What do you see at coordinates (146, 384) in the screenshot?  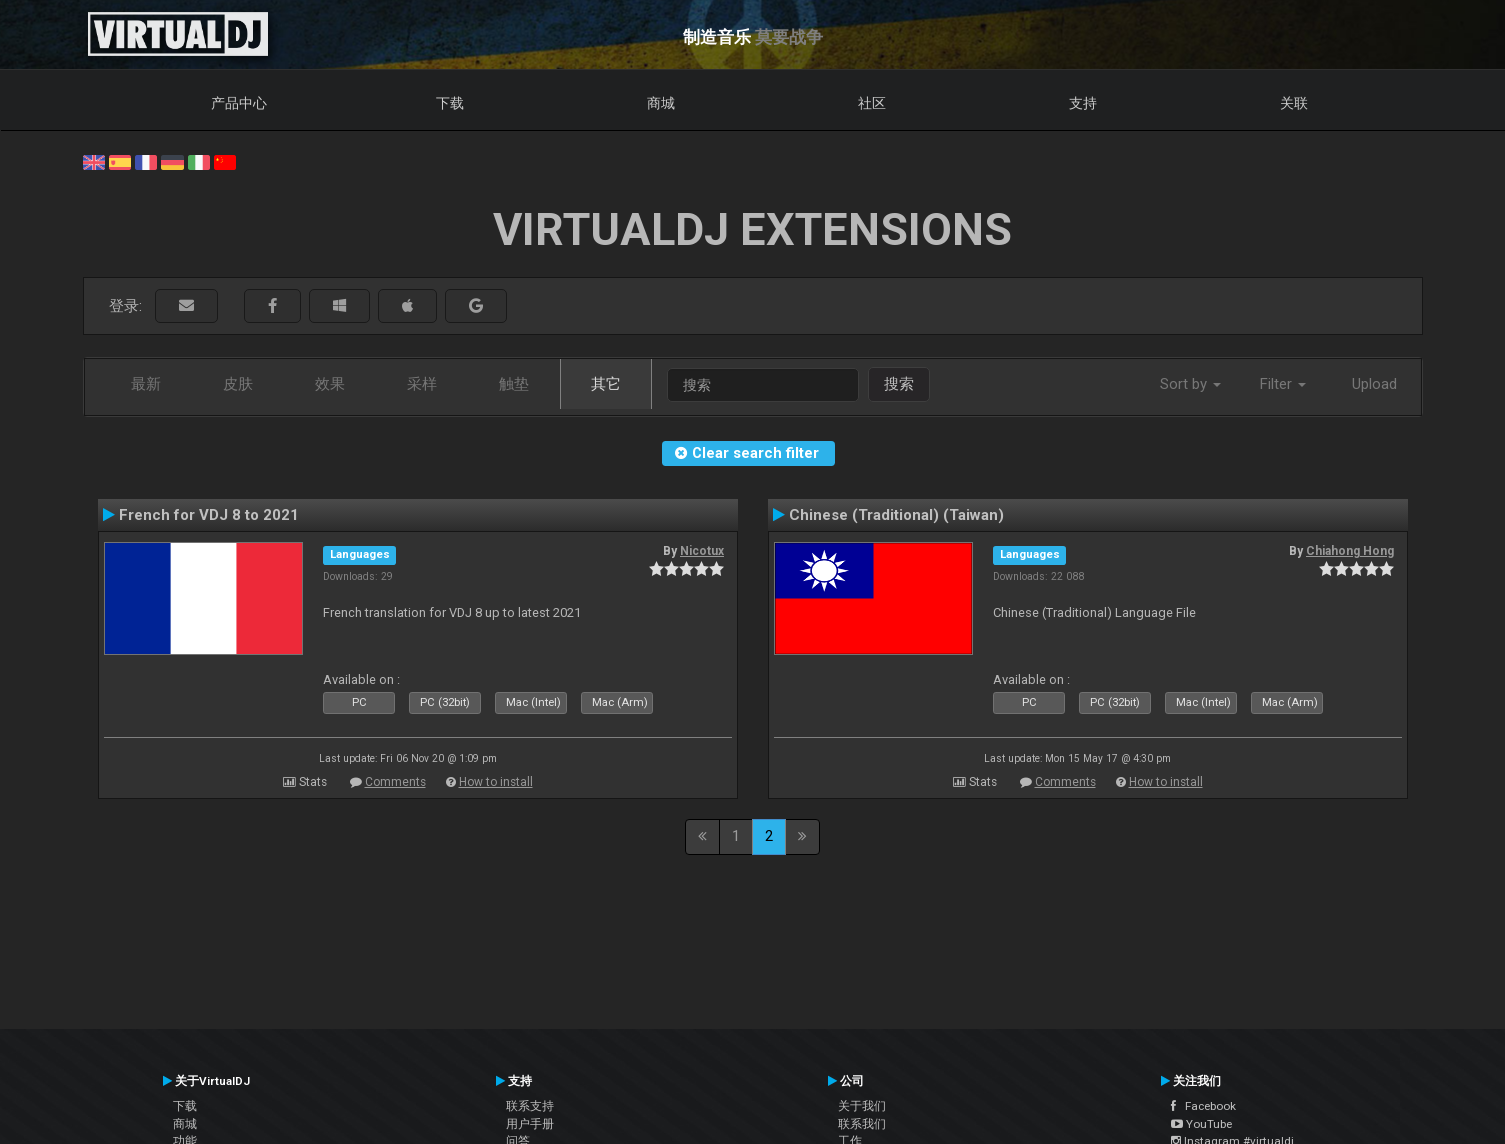 I see `最新` at bounding box center [146, 384].